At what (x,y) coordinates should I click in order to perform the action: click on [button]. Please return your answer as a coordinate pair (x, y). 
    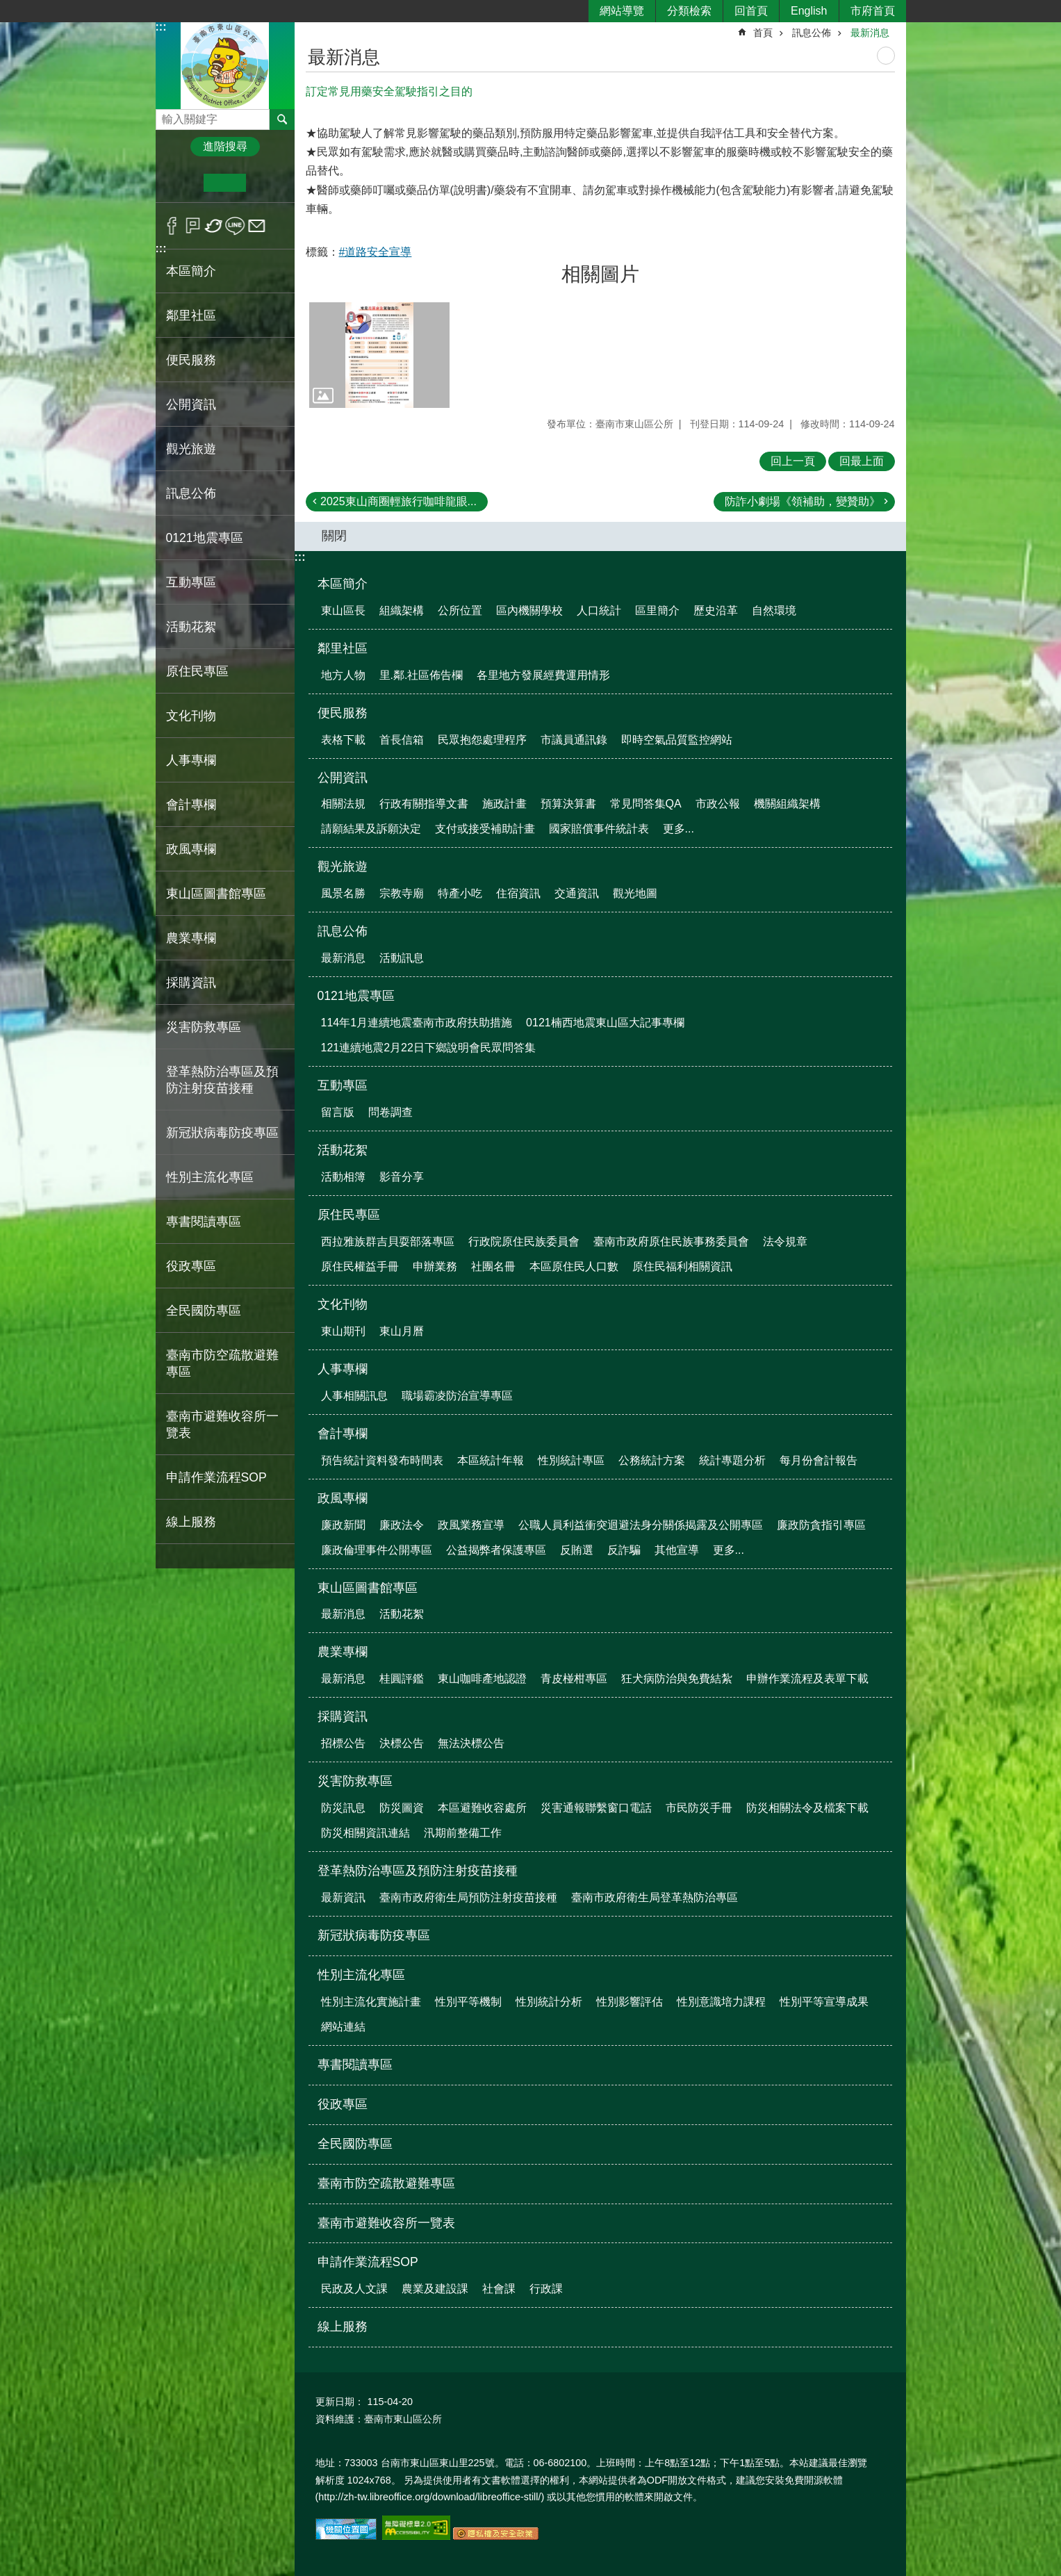
    Looking at the image, I should click on (379, 355).